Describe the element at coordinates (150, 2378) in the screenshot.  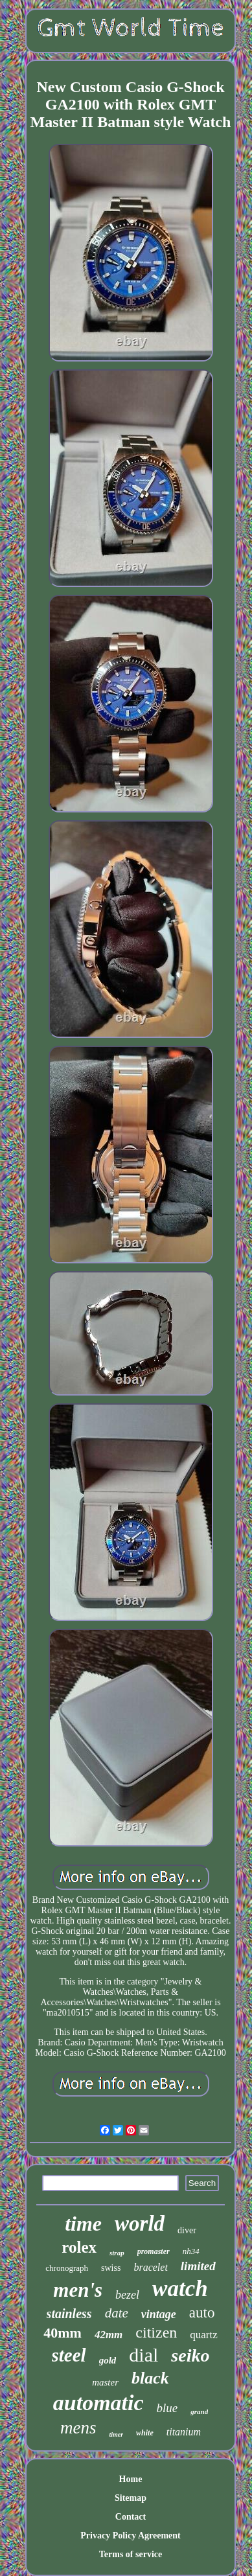
I see `black` at that location.